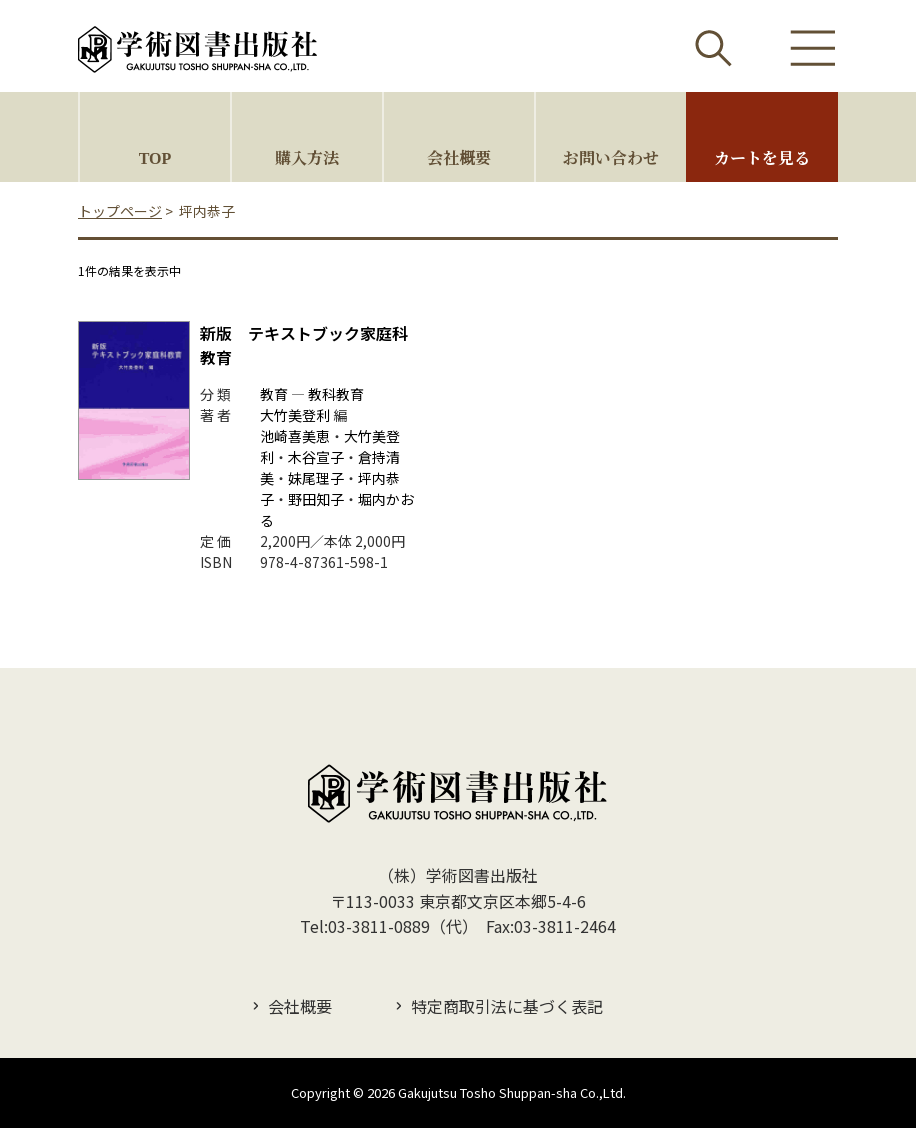 The image size is (916, 1128). I want to click on 大竹美登利, so click(295, 415).